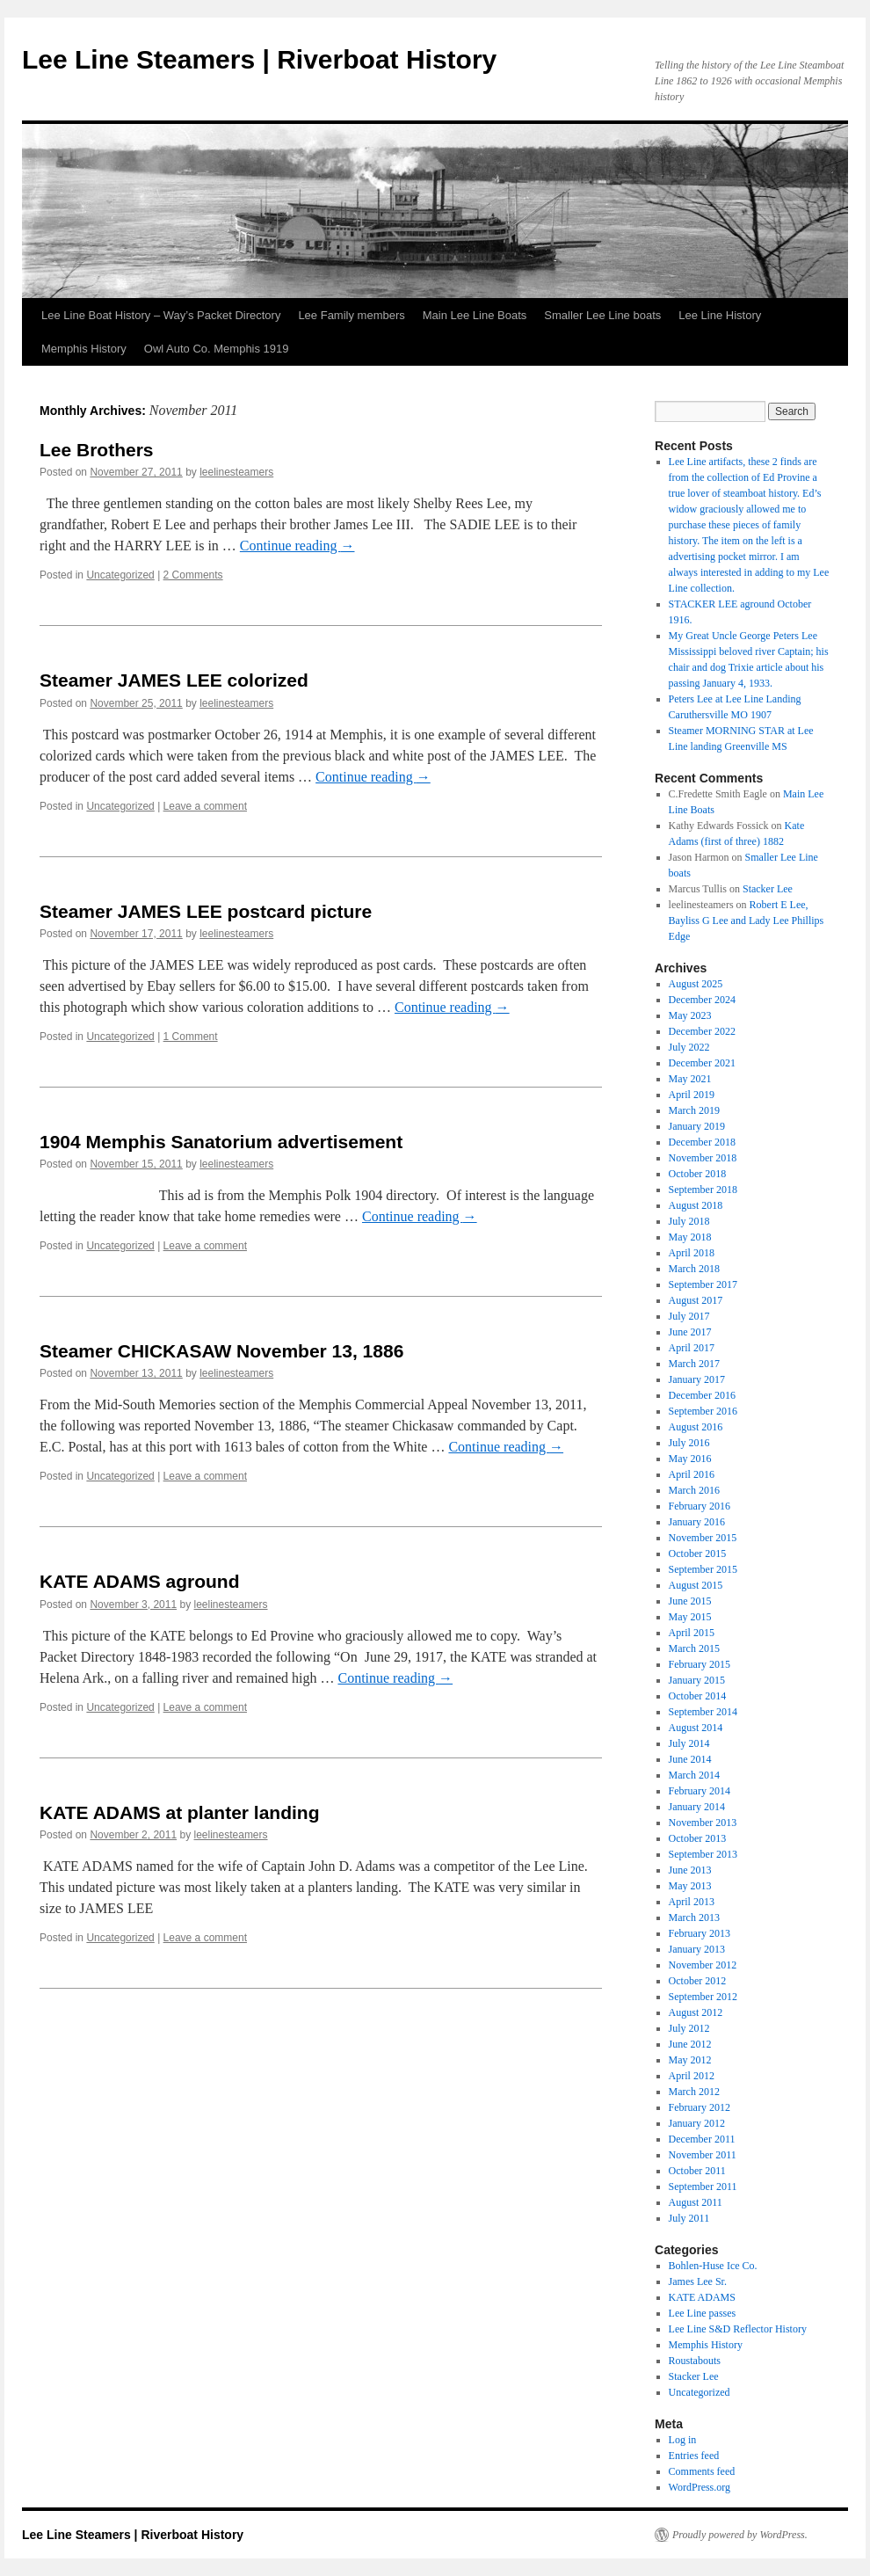 Image resolution: width=870 pixels, height=2576 pixels. Describe the element at coordinates (703, 1158) in the screenshot. I see `November 2018` at that location.